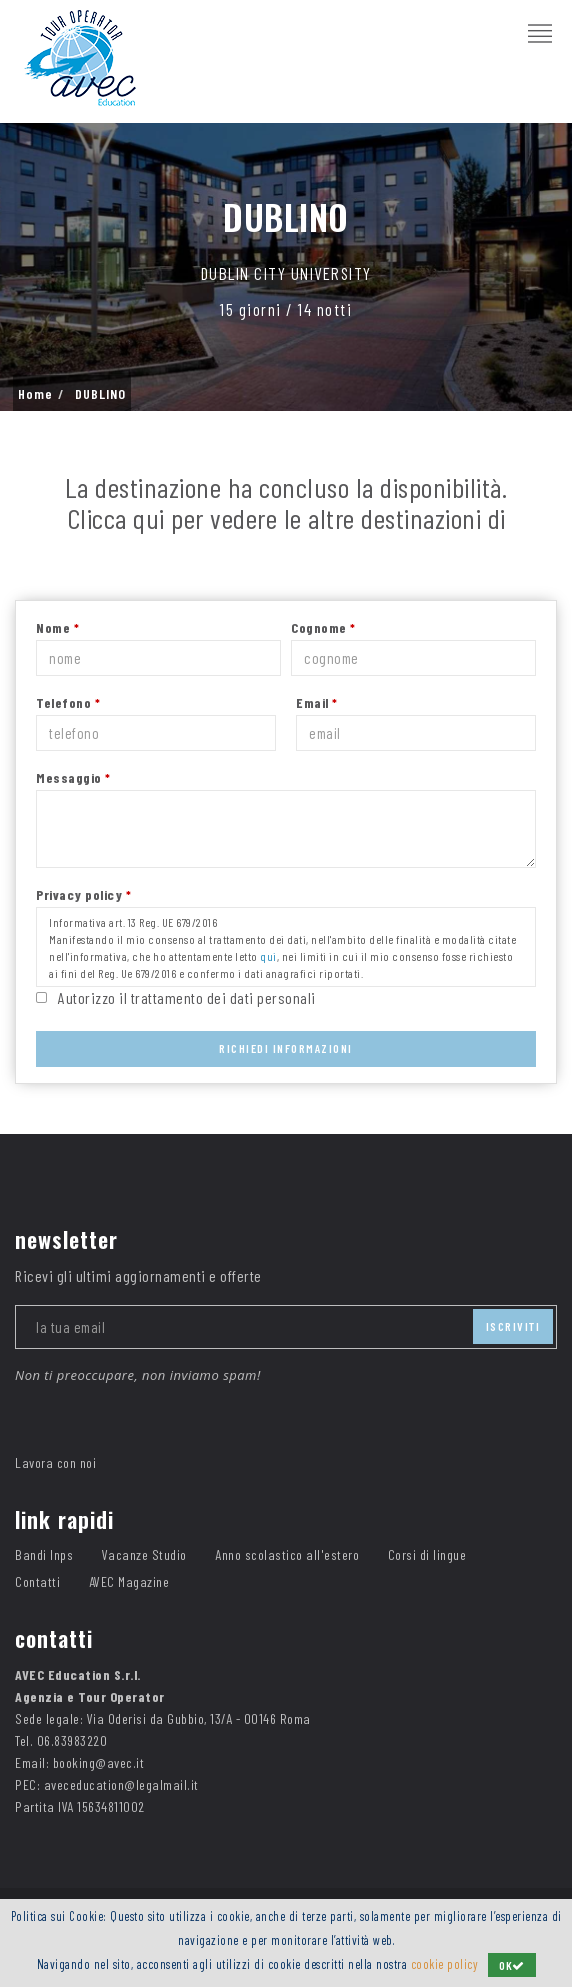 This screenshot has width=572, height=1987. Describe the element at coordinates (187, 997) in the screenshot. I see `Autorizzo il trattamento dei dati personali` at that location.